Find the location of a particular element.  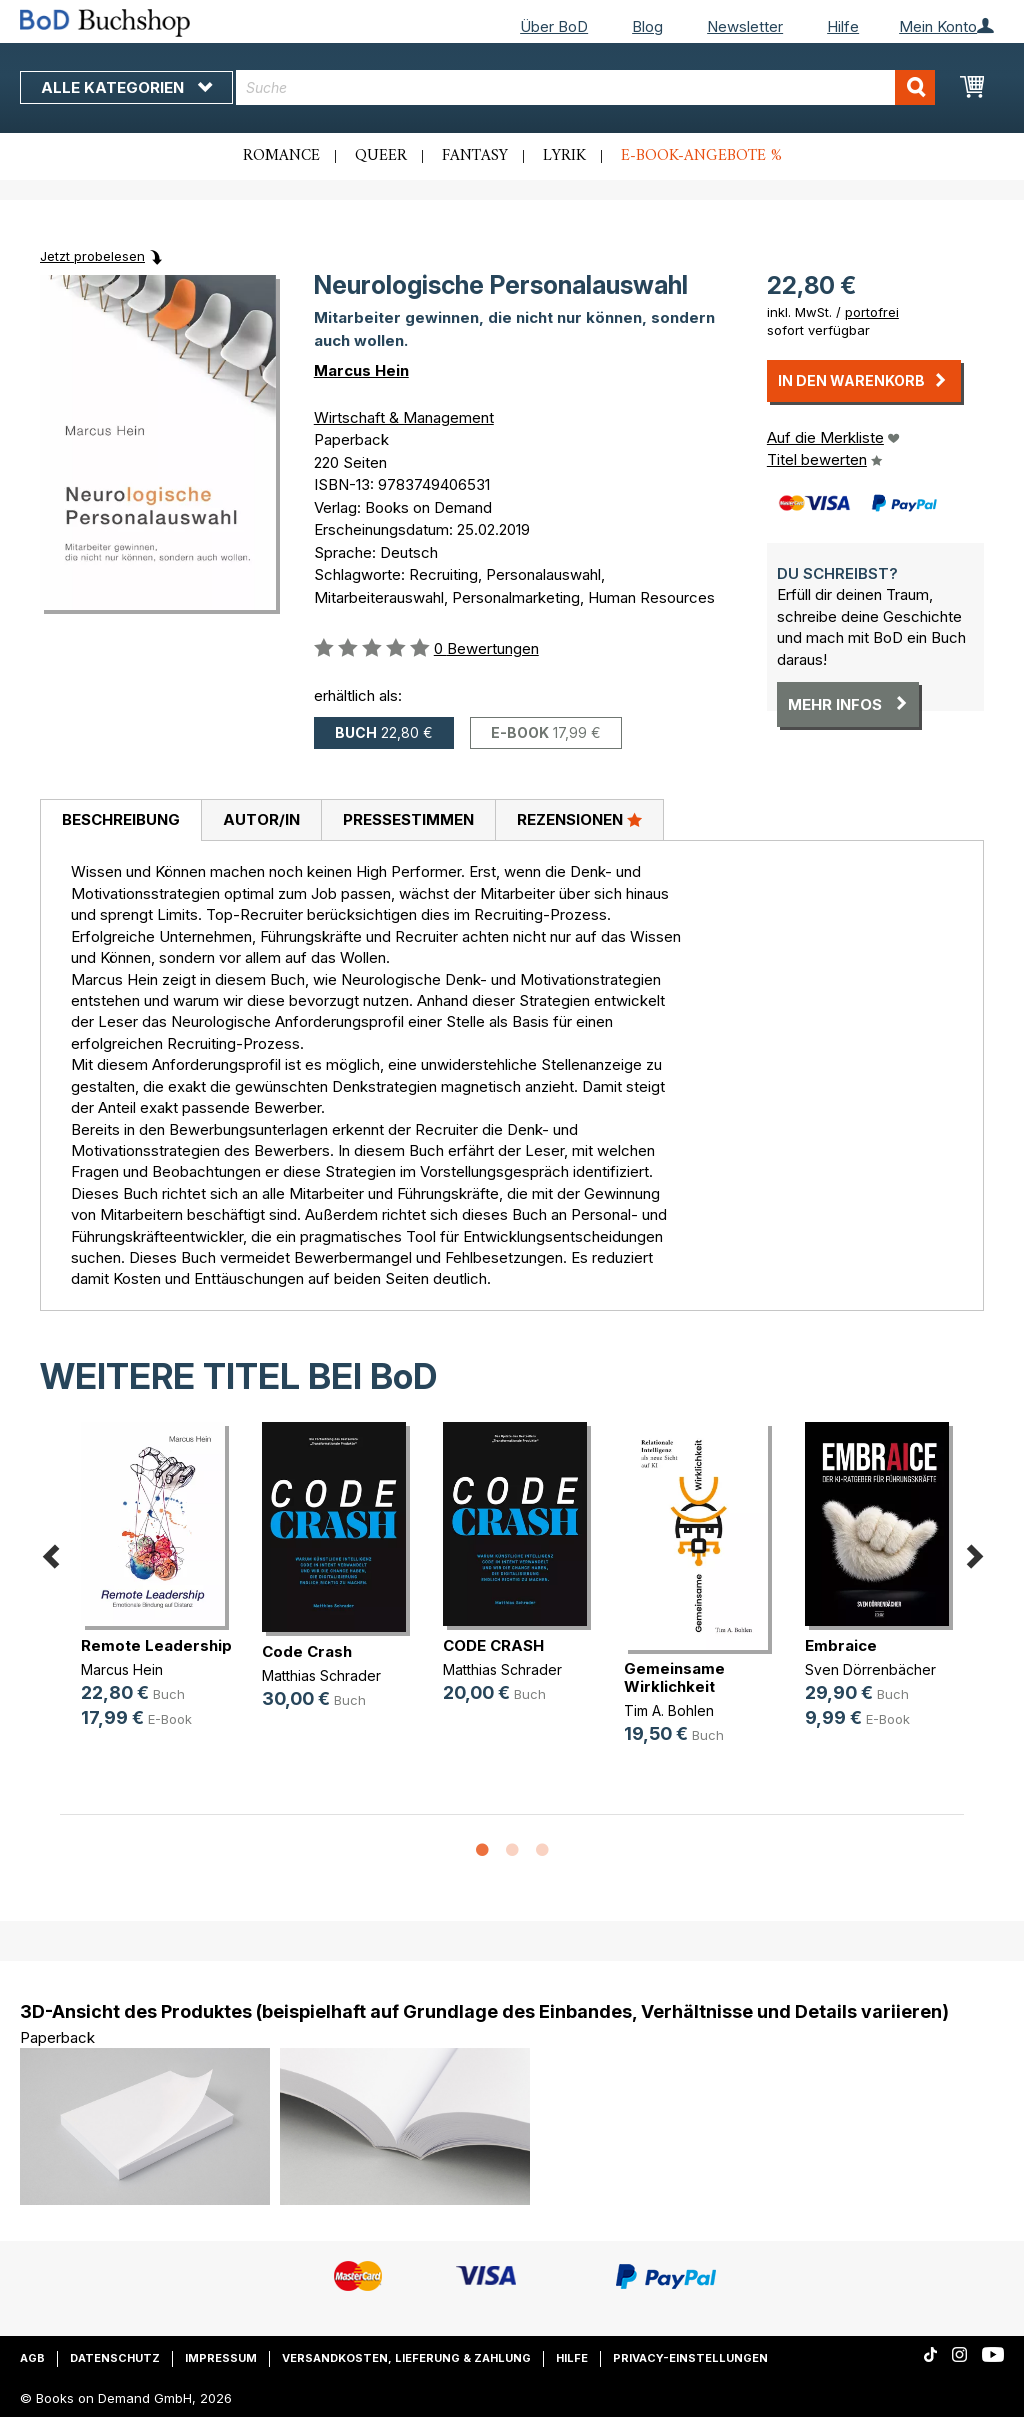

Romance is located at coordinates (281, 156).